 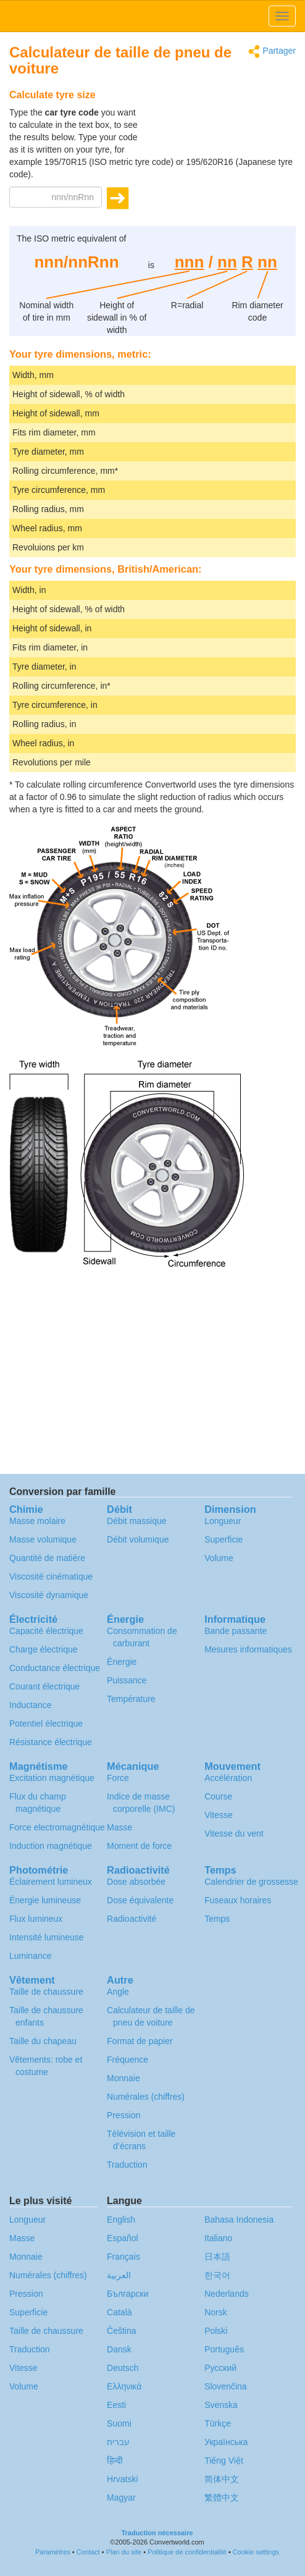 What do you see at coordinates (127, 2060) in the screenshot?
I see `Fréquence` at bounding box center [127, 2060].